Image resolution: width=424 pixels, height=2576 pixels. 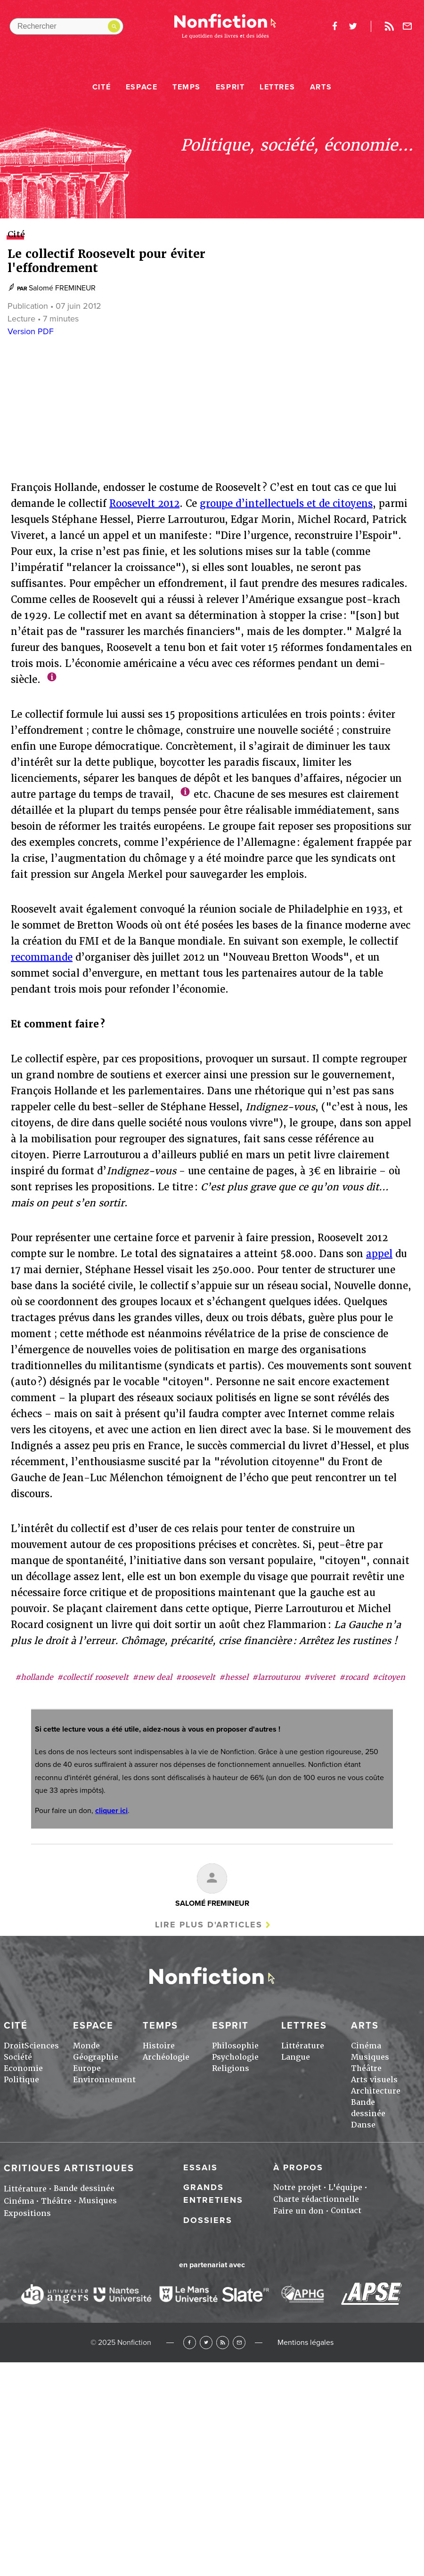 I want to click on [Rechercher dans le site], so click(x=66, y=26).